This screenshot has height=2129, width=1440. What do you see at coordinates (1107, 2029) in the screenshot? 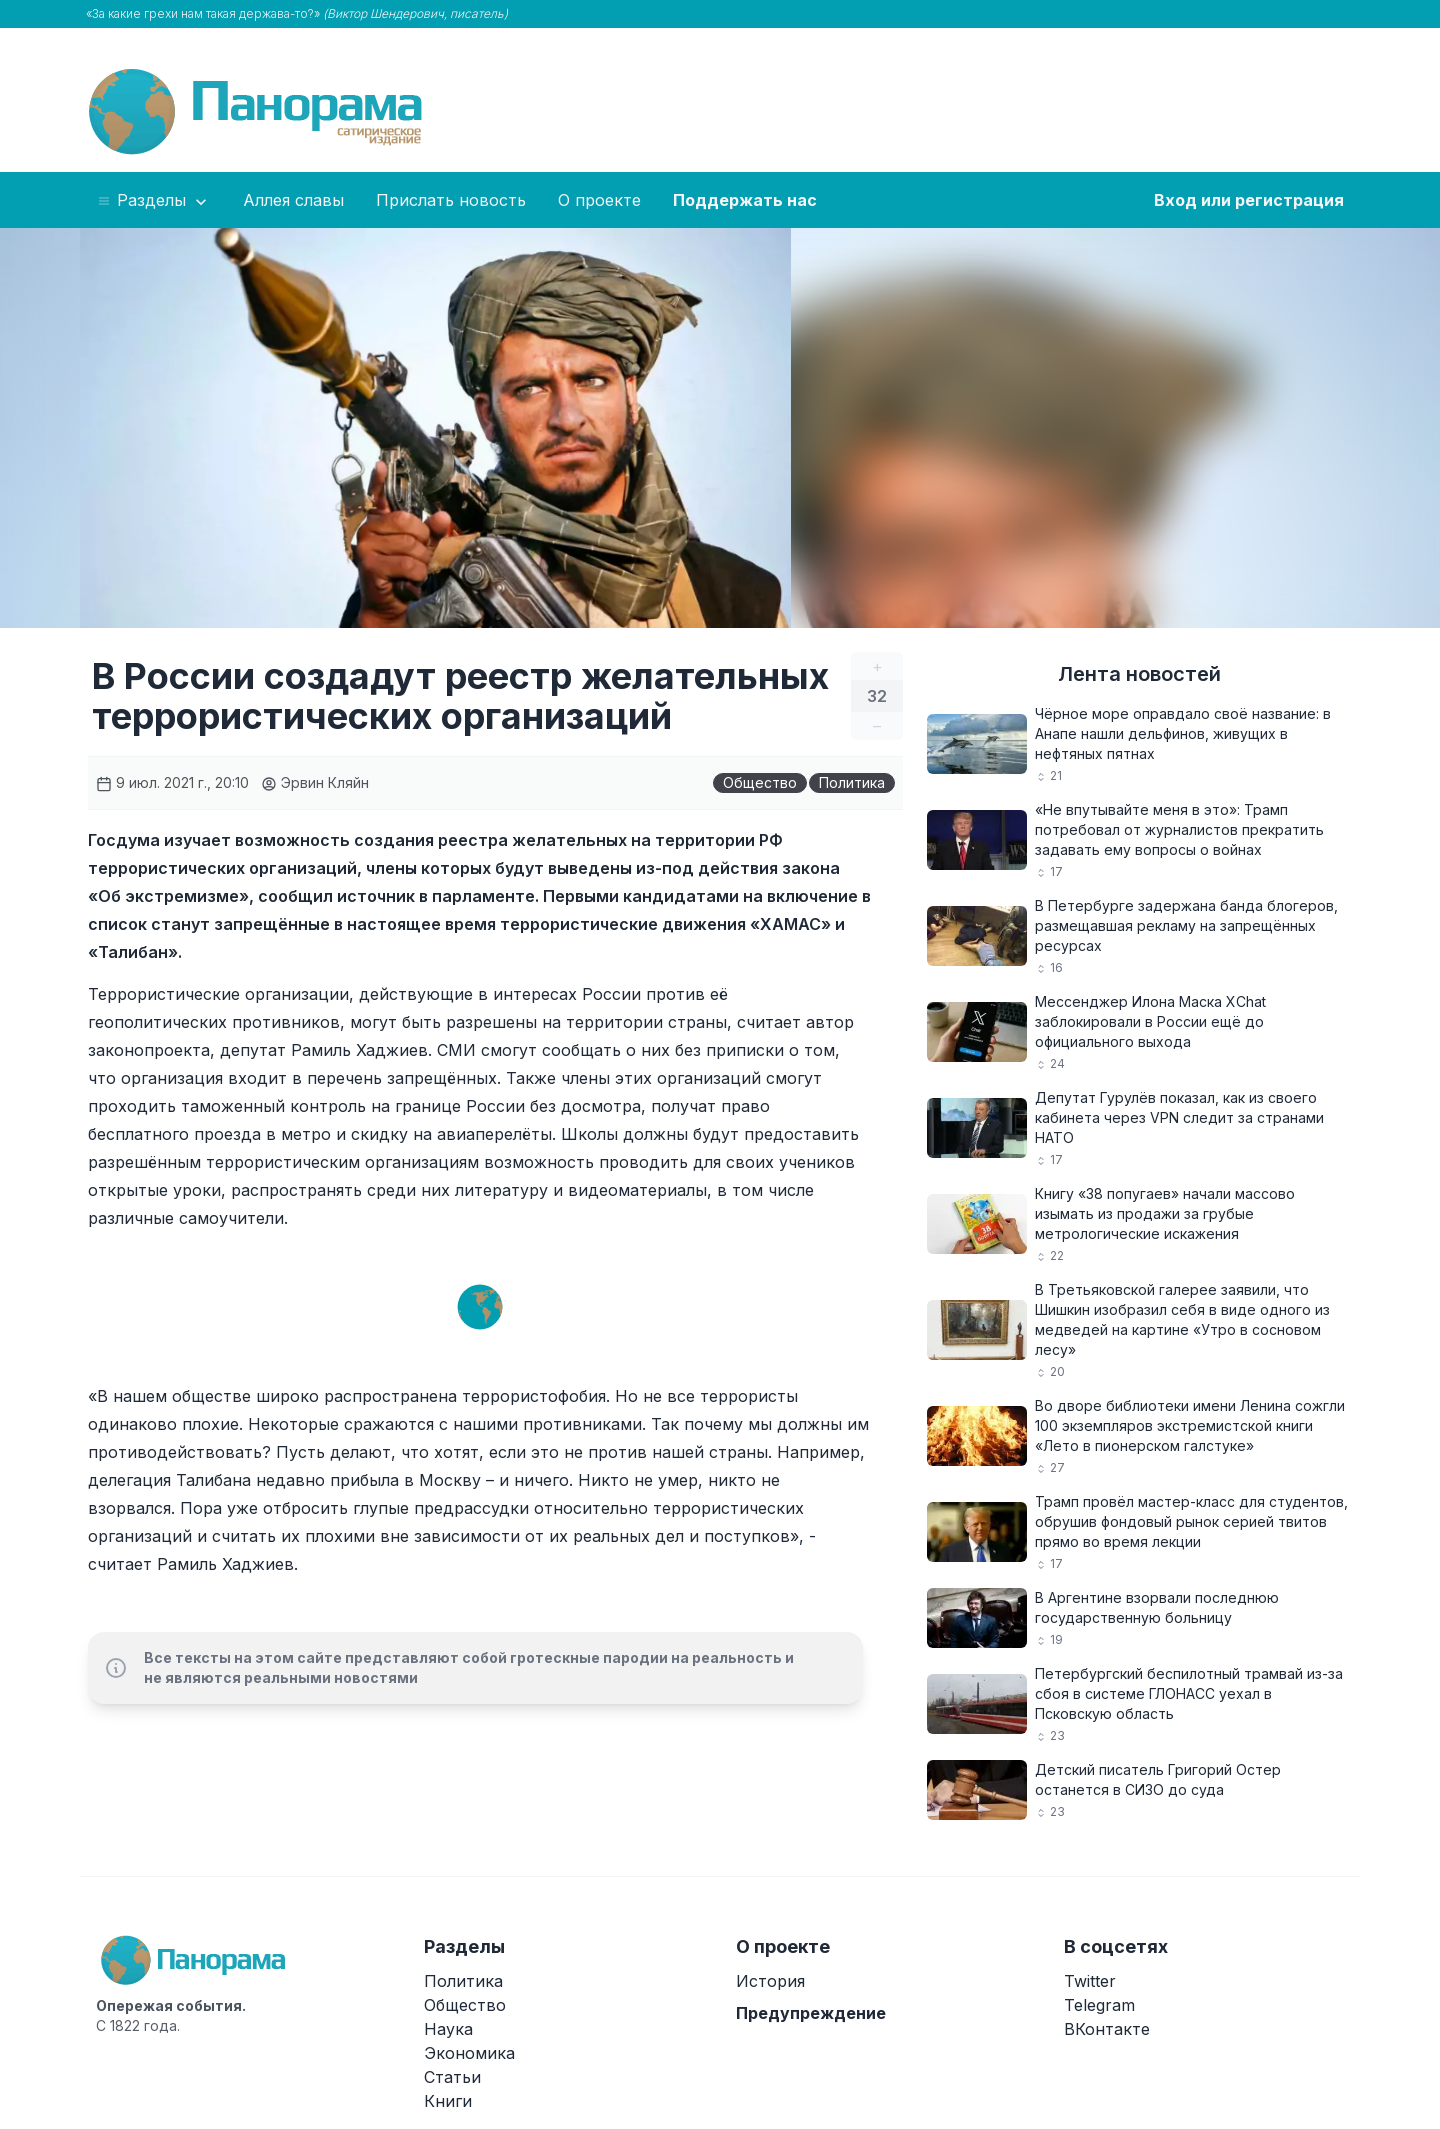
I see `ВКонтакте` at bounding box center [1107, 2029].